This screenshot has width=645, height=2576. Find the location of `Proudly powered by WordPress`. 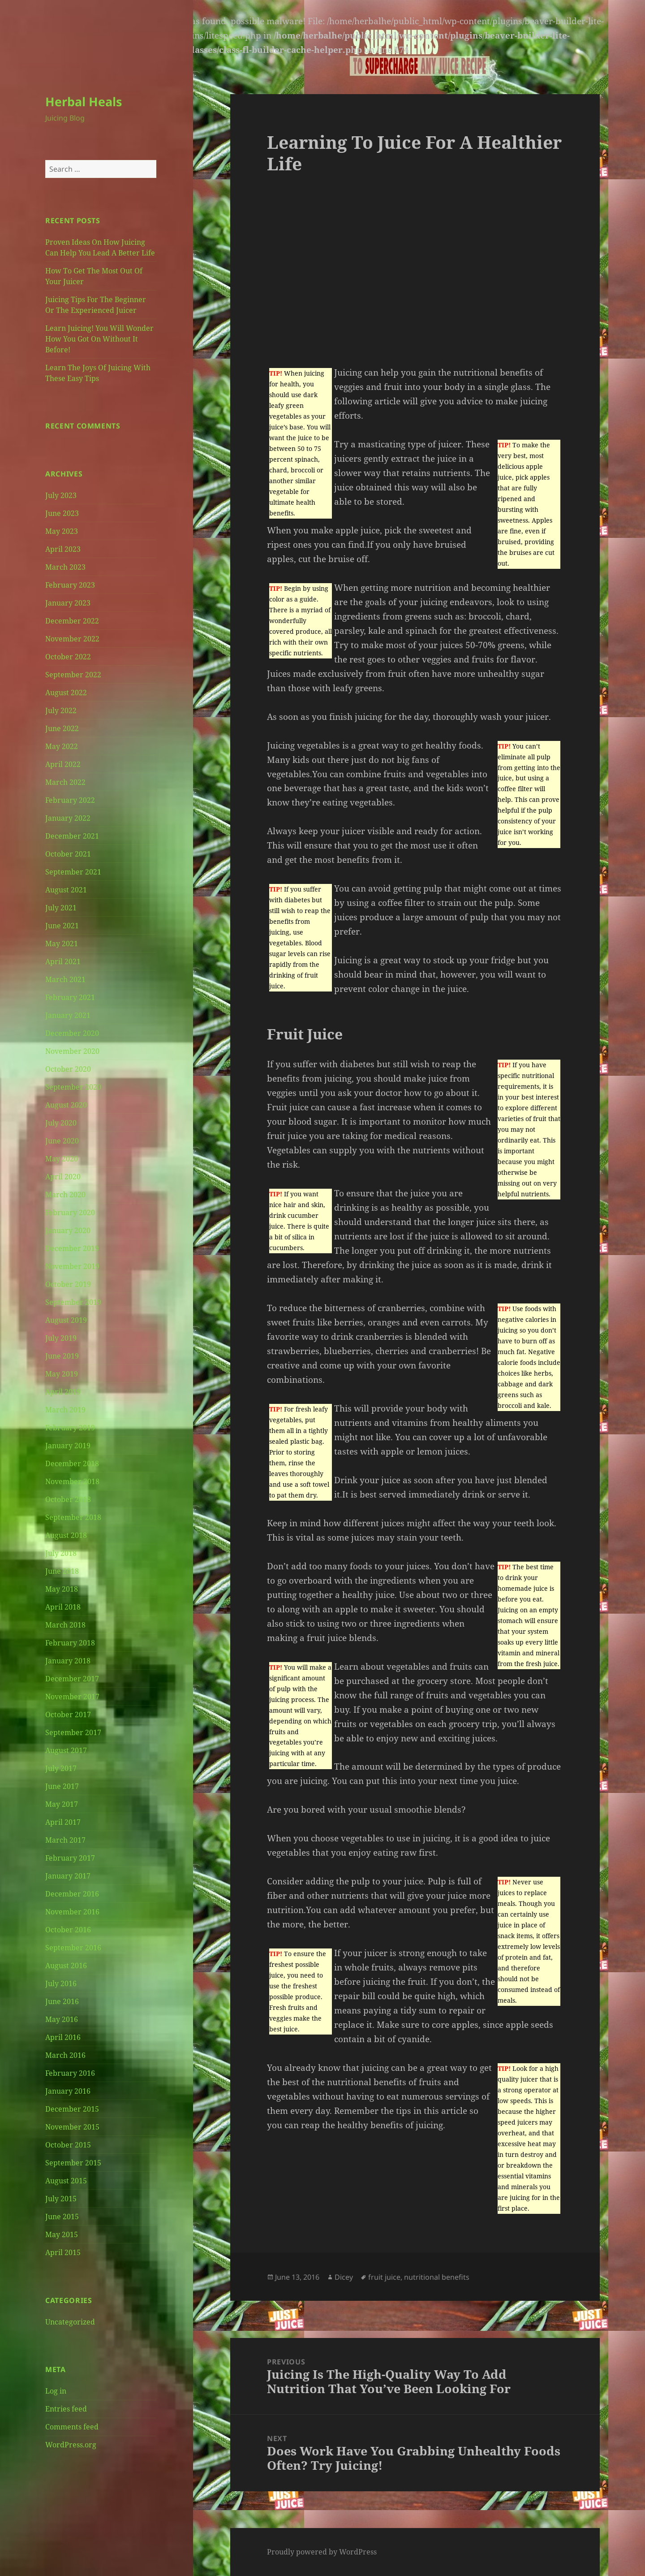

Proudly powered by WordPress is located at coordinates (322, 2552).